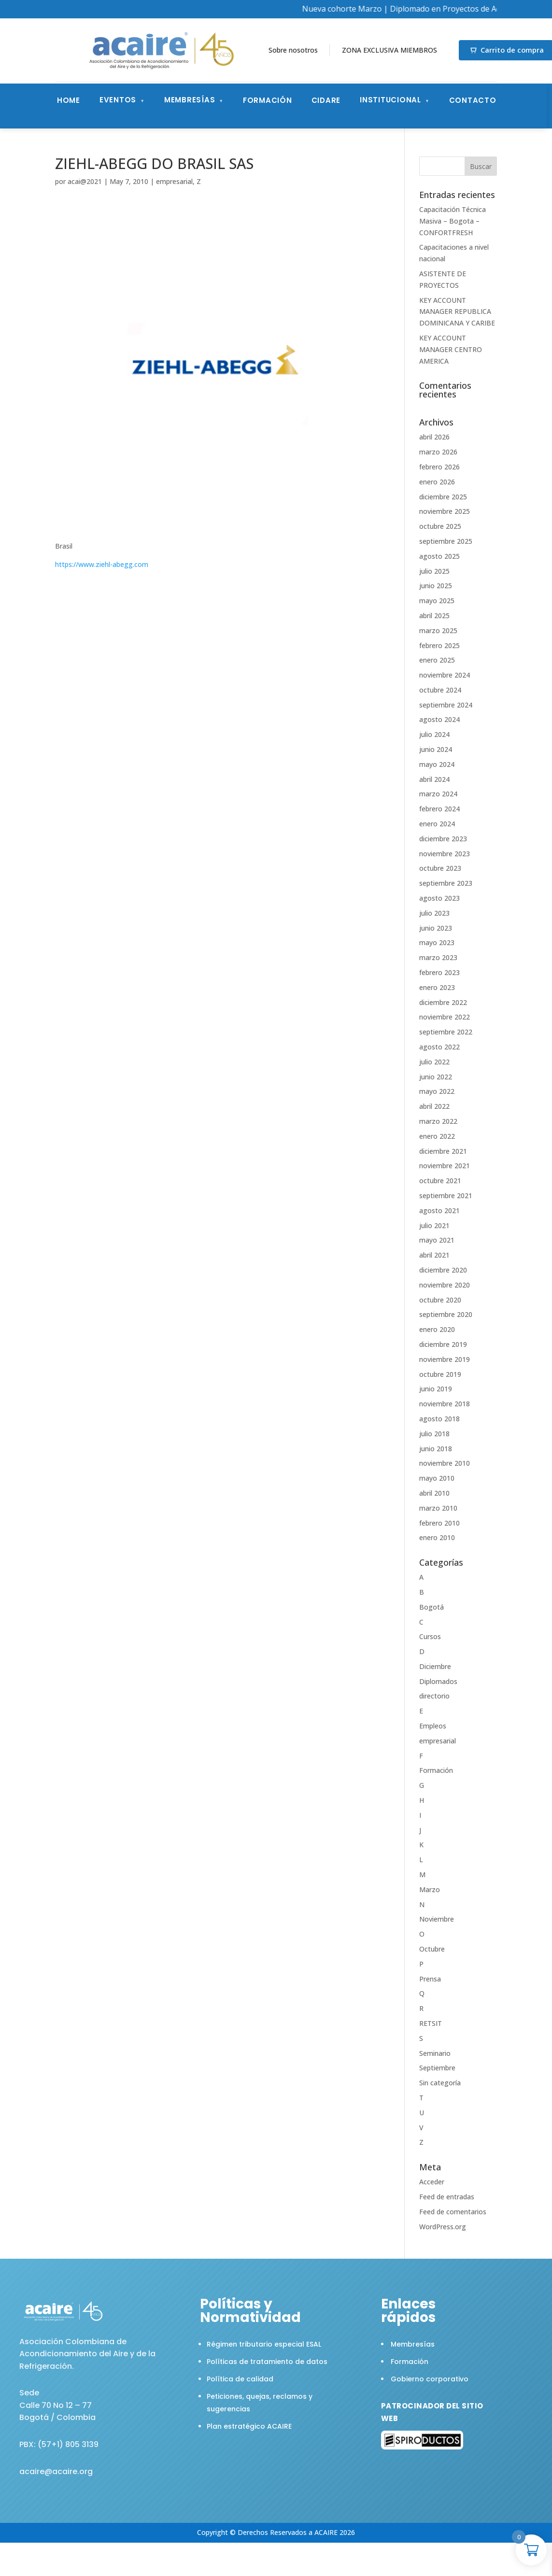 Image resolution: width=552 pixels, height=2576 pixels. Describe the element at coordinates (444, 1284) in the screenshot. I see `noviembre 2020` at that location.